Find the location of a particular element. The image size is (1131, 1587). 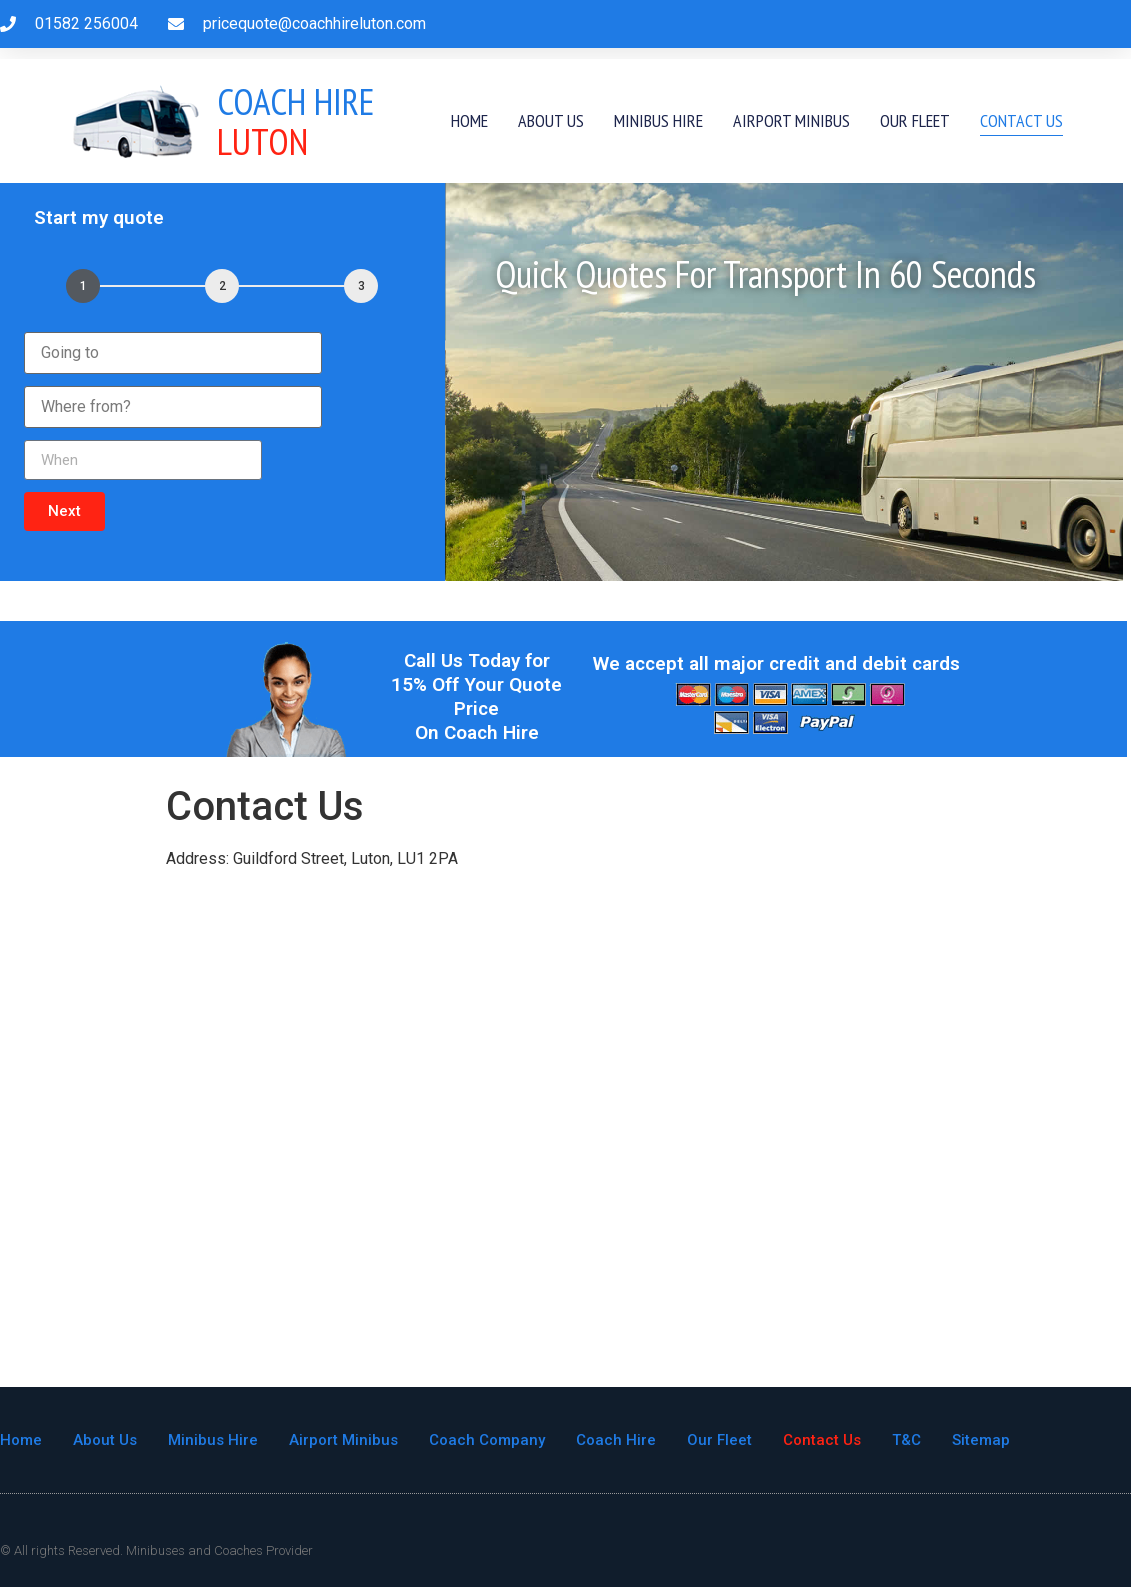

[button] is located at coordinates (64, 511).